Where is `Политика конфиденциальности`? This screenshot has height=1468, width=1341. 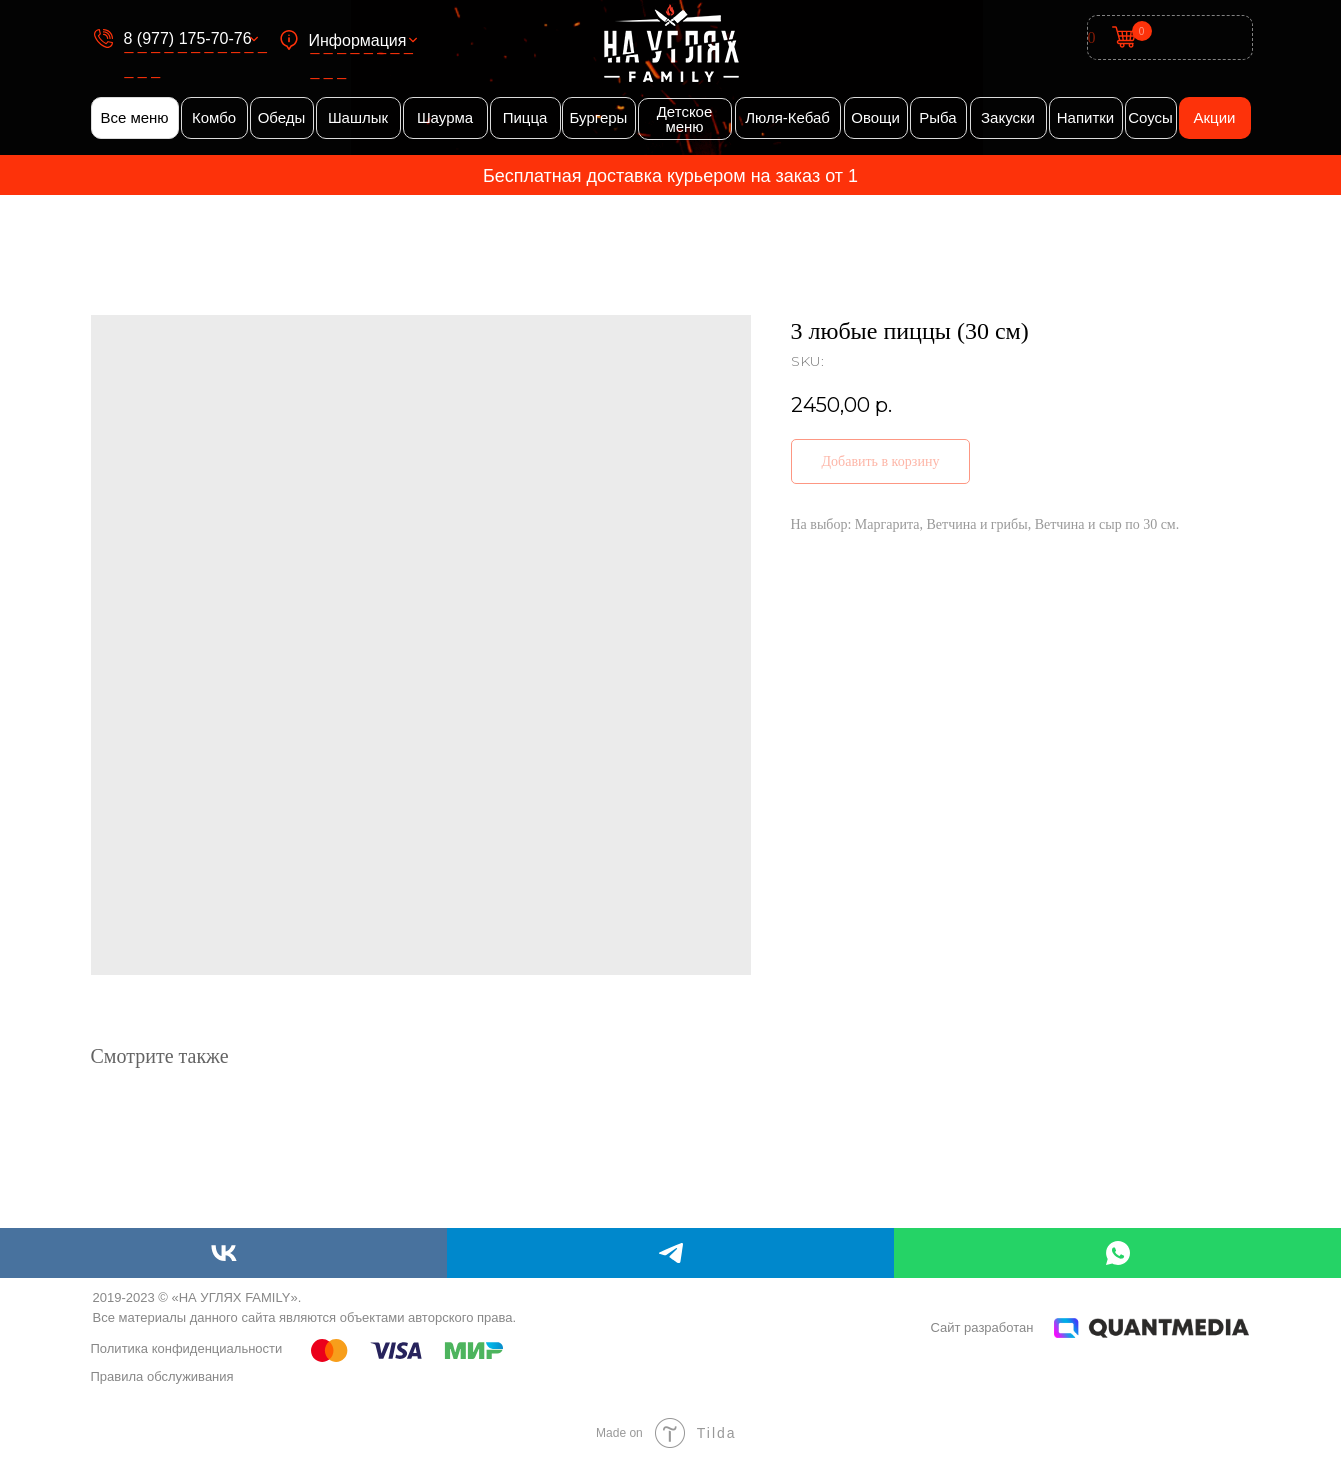 Политика конфиденциальности is located at coordinates (187, 1348).